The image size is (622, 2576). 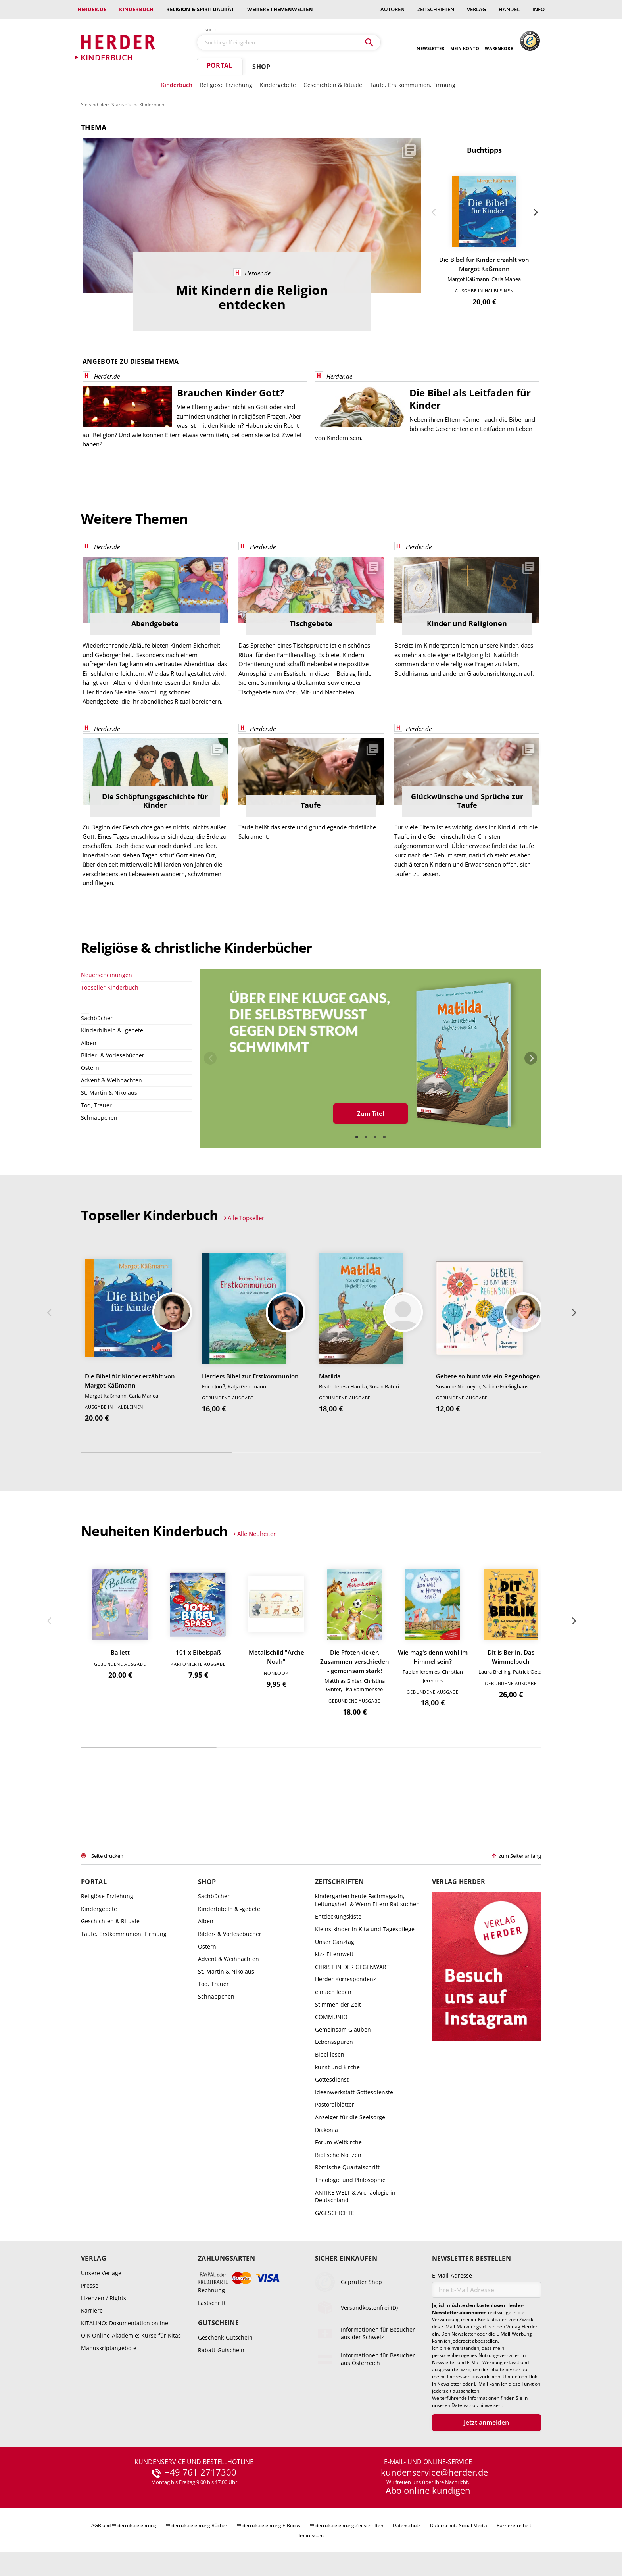 What do you see at coordinates (535, 212) in the screenshot?
I see `Weiter` at bounding box center [535, 212].